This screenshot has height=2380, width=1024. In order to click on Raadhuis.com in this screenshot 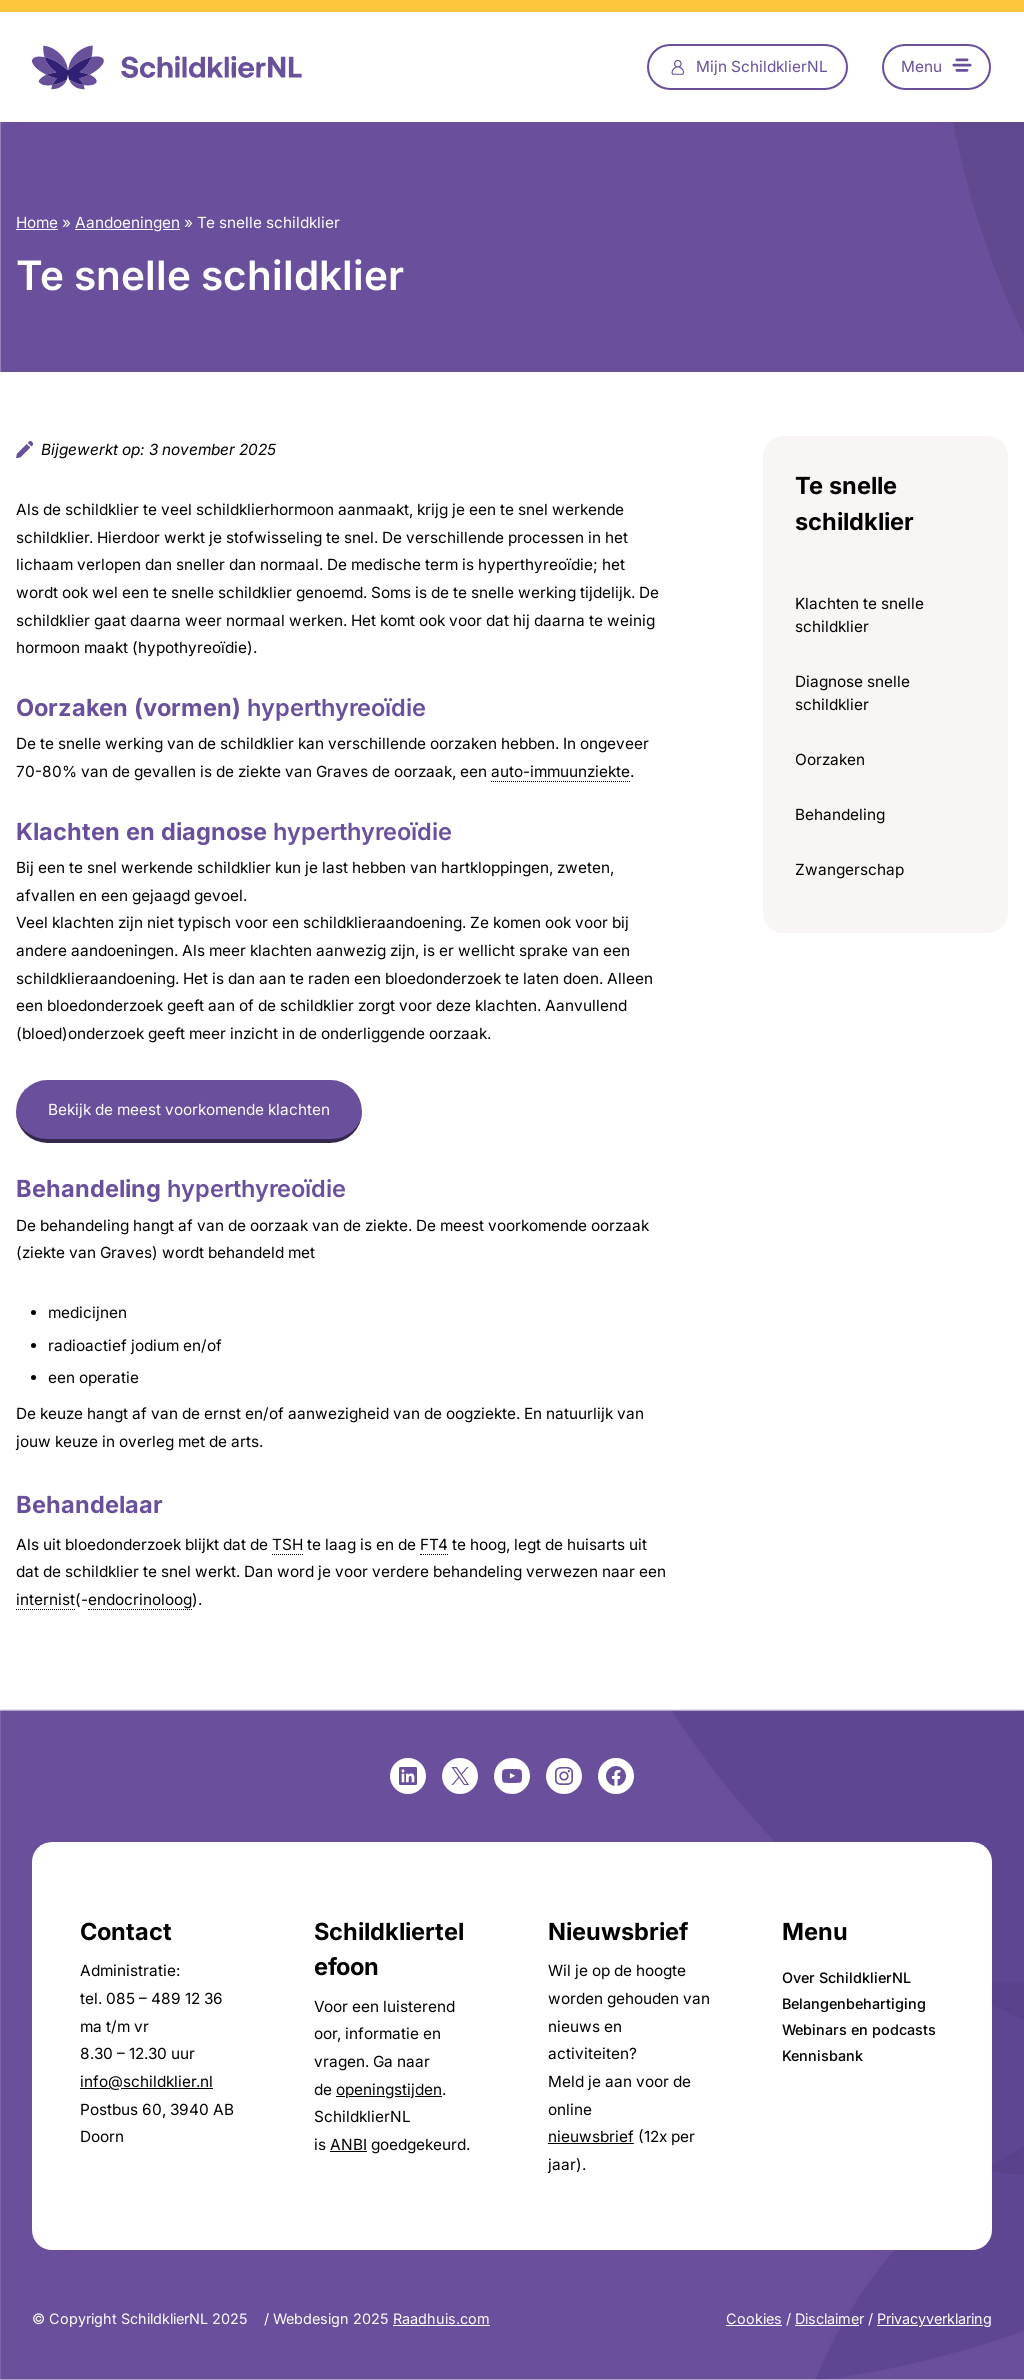, I will do `click(441, 2318)`.